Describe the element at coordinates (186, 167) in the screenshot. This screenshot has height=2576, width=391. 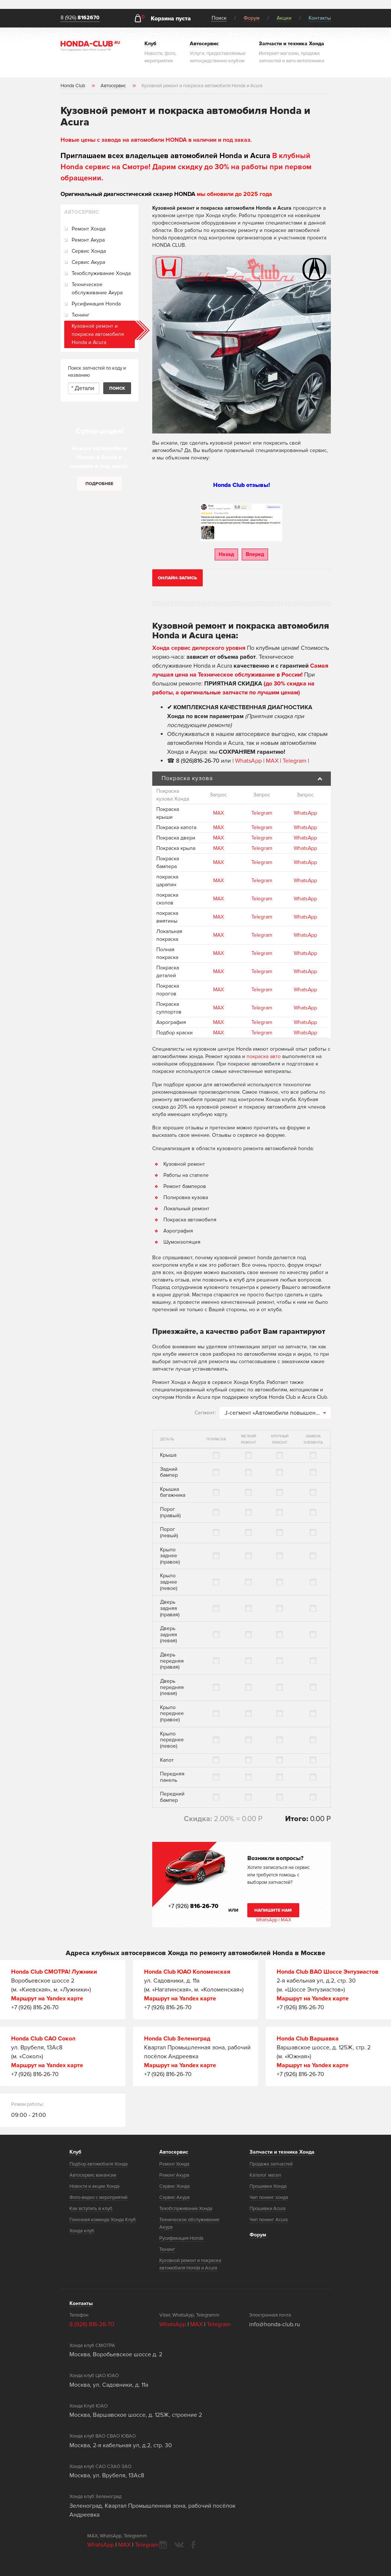
I see `В клубный Honda сервис на Смотре! Дарим скидку до 30% на работы при первом обращении.` at that location.